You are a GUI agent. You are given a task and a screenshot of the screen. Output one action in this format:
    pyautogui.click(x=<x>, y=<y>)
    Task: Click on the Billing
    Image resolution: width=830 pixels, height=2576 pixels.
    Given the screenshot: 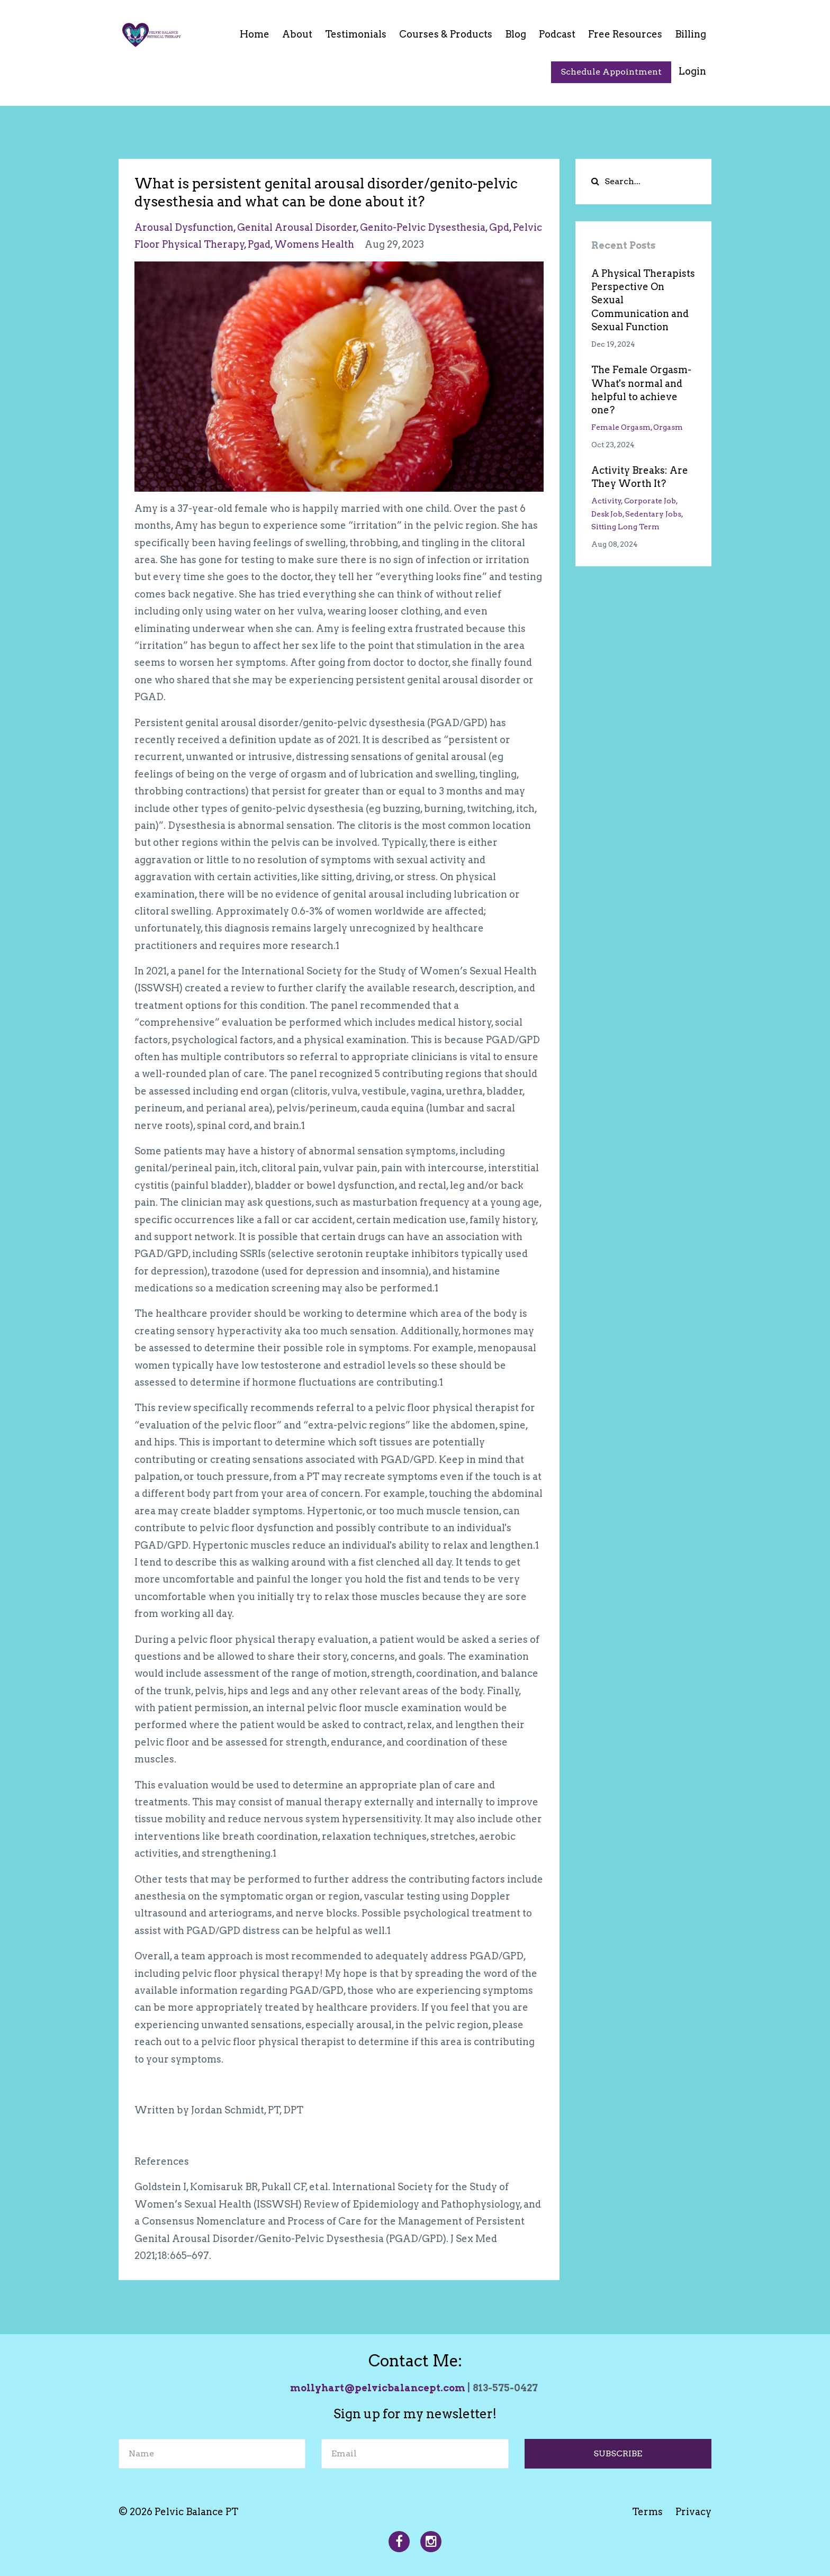 What is the action you would take?
    pyautogui.click(x=690, y=34)
    